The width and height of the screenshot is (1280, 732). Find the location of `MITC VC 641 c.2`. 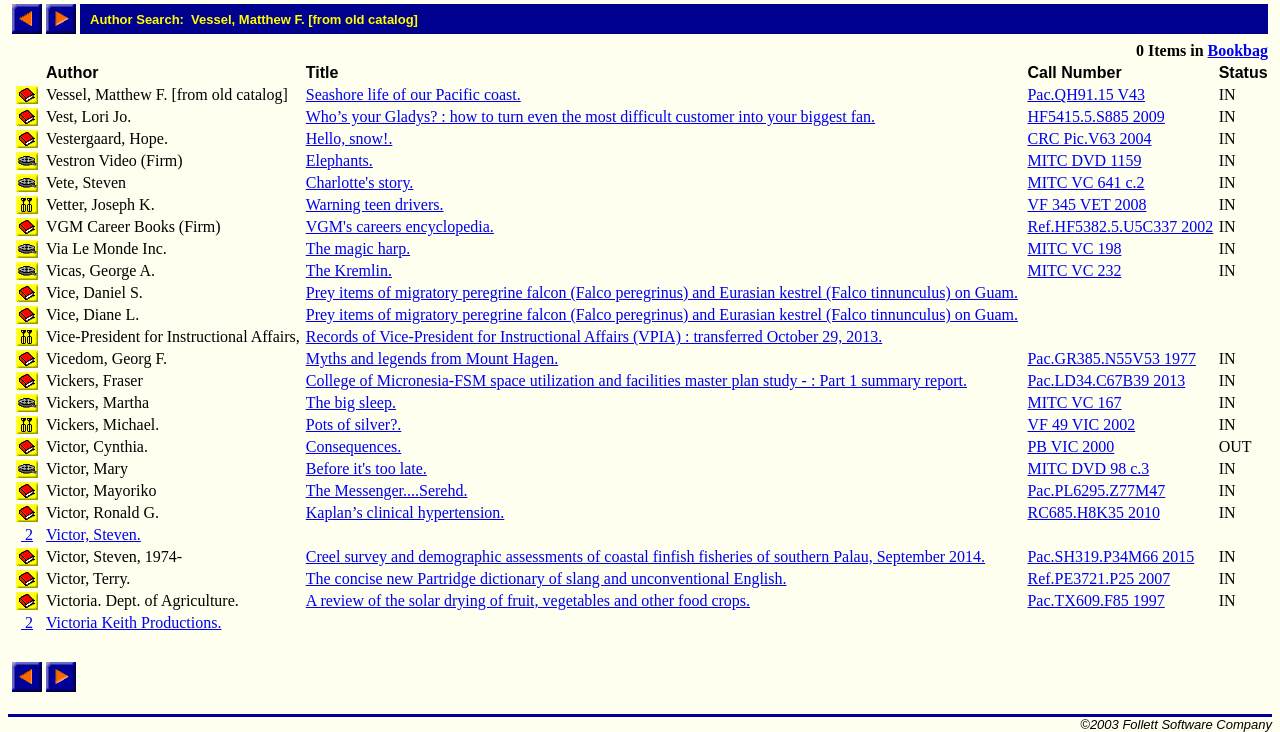

MITC VC 641 c.2 is located at coordinates (1085, 182).